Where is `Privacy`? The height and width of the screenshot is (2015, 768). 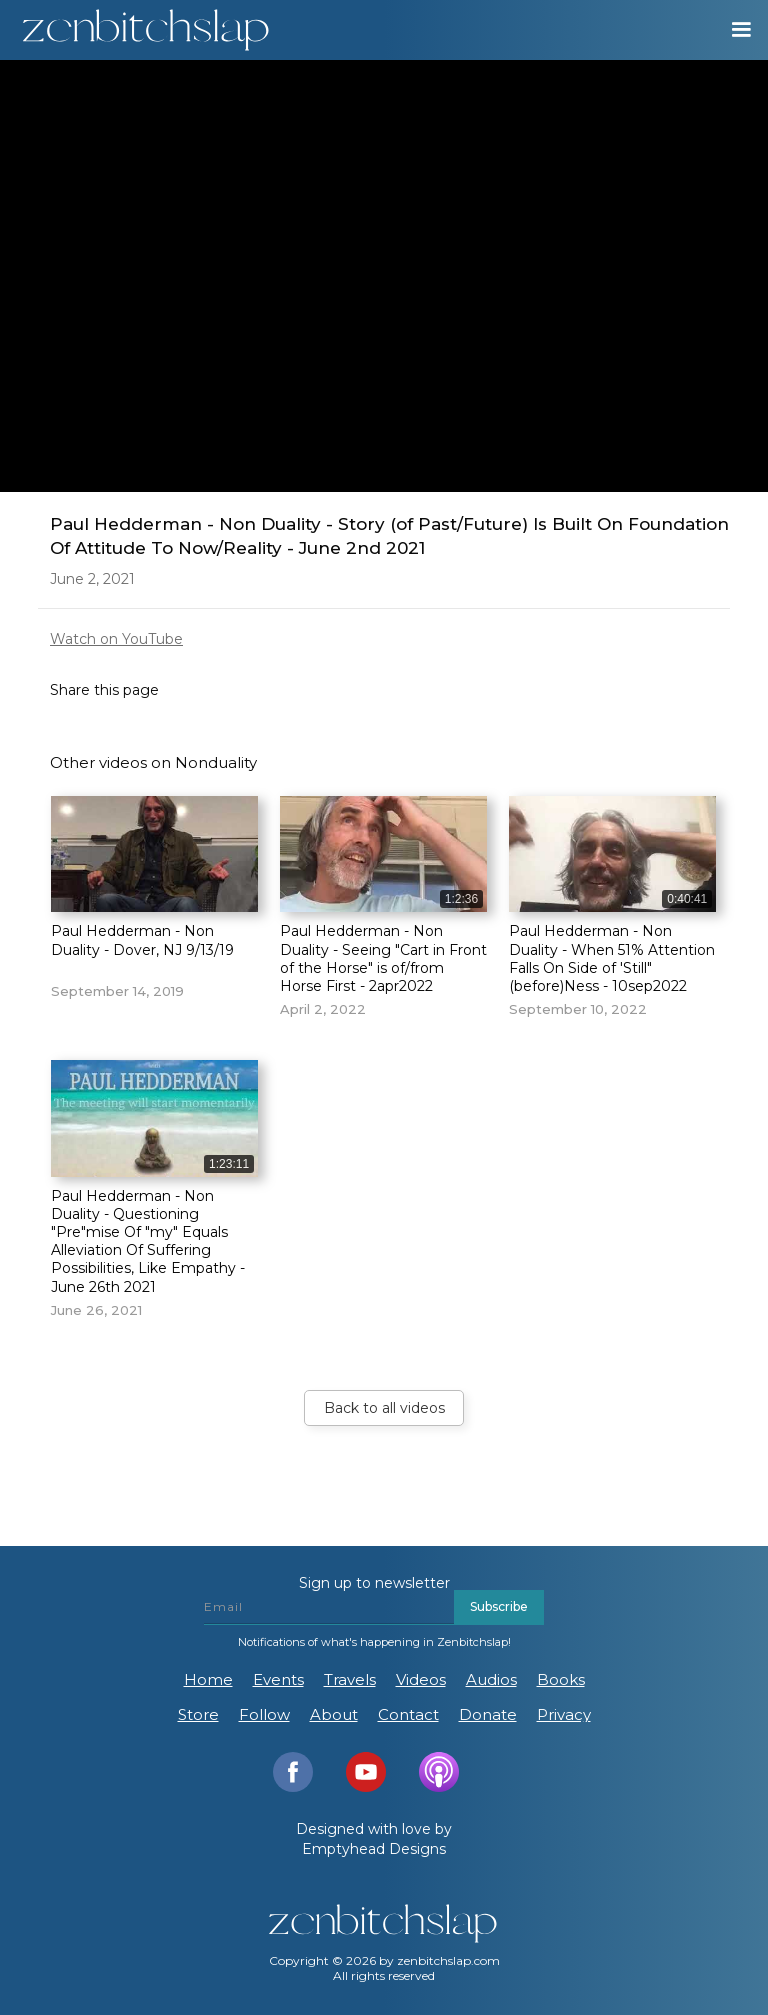
Privacy is located at coordinates (564, 1714).